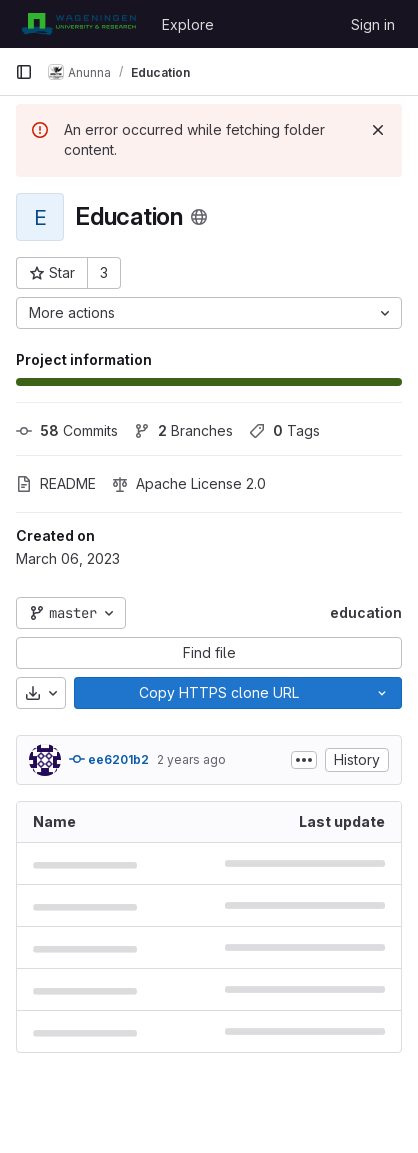  I want to click on [Primary navigation sidebar], so click(24, 72).